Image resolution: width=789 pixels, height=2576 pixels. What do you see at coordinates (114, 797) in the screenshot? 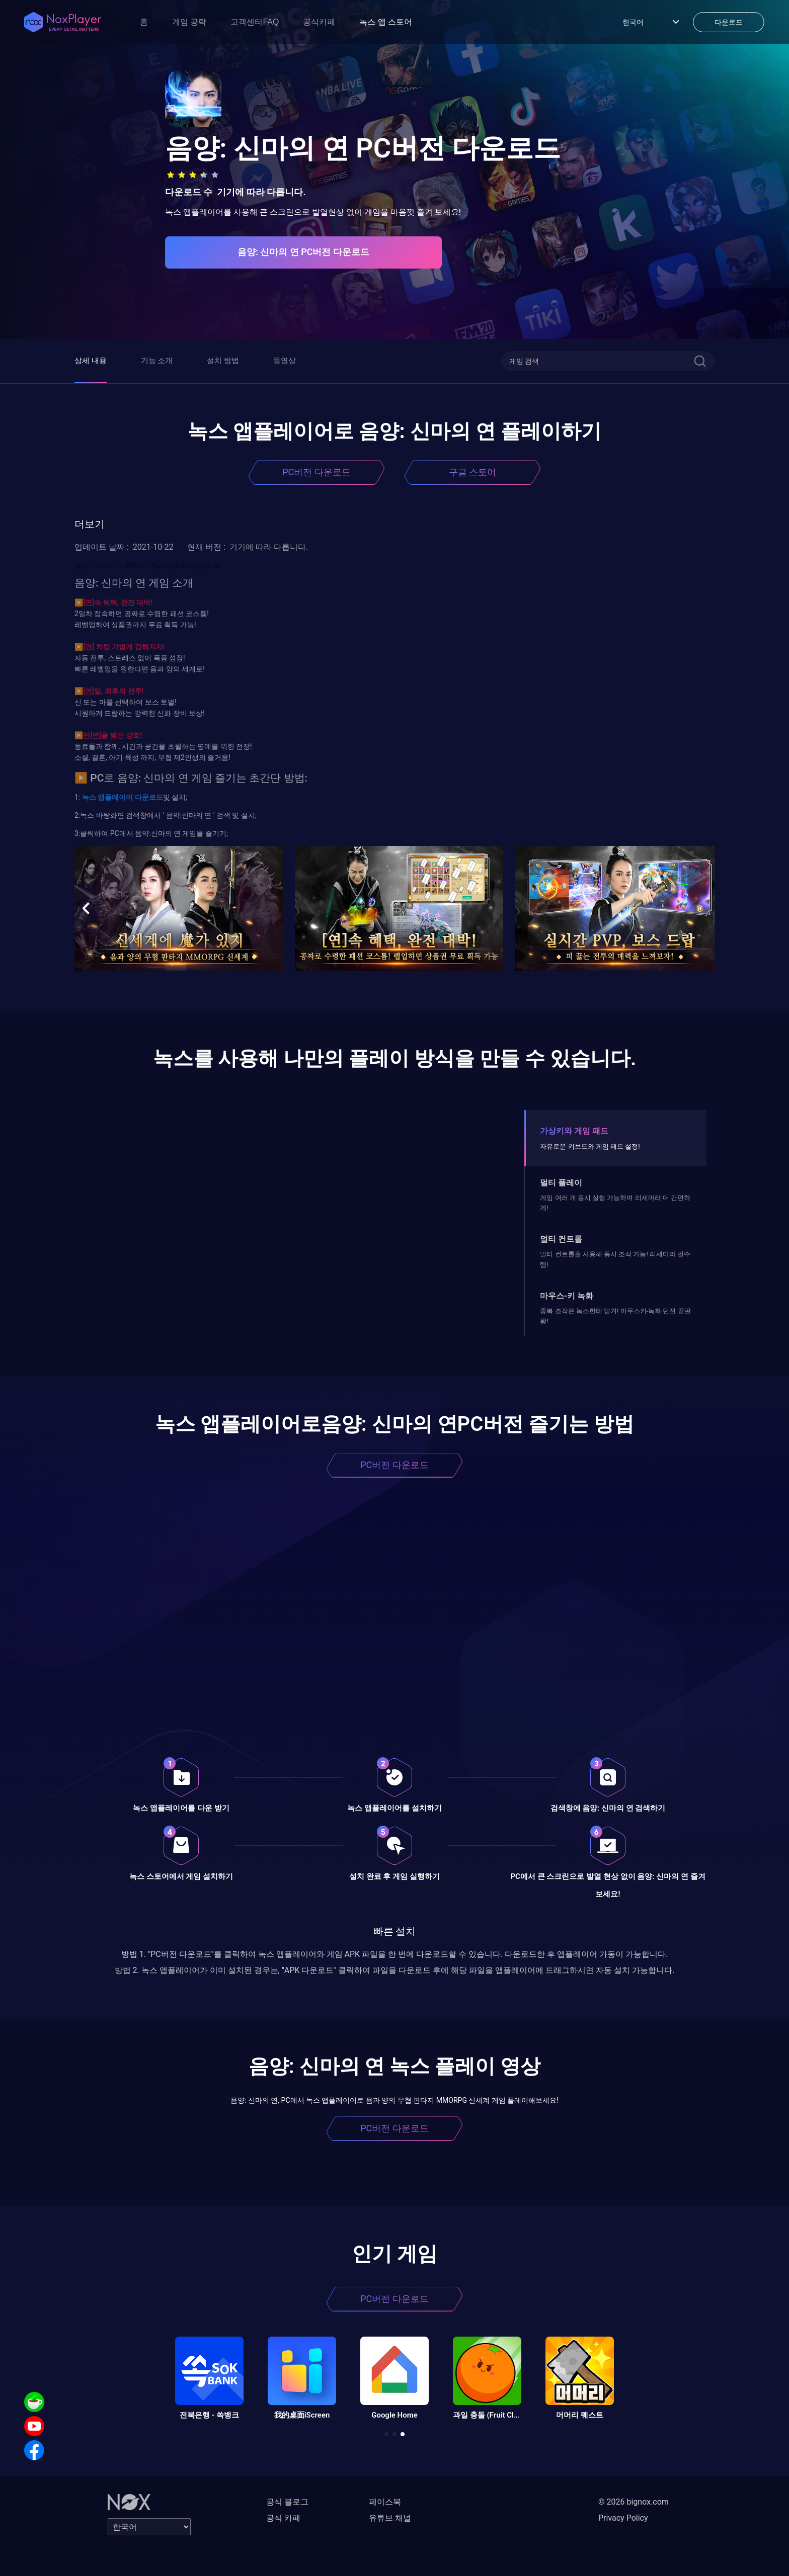
I see `앱플레이어` at bounding box center [114, 797].